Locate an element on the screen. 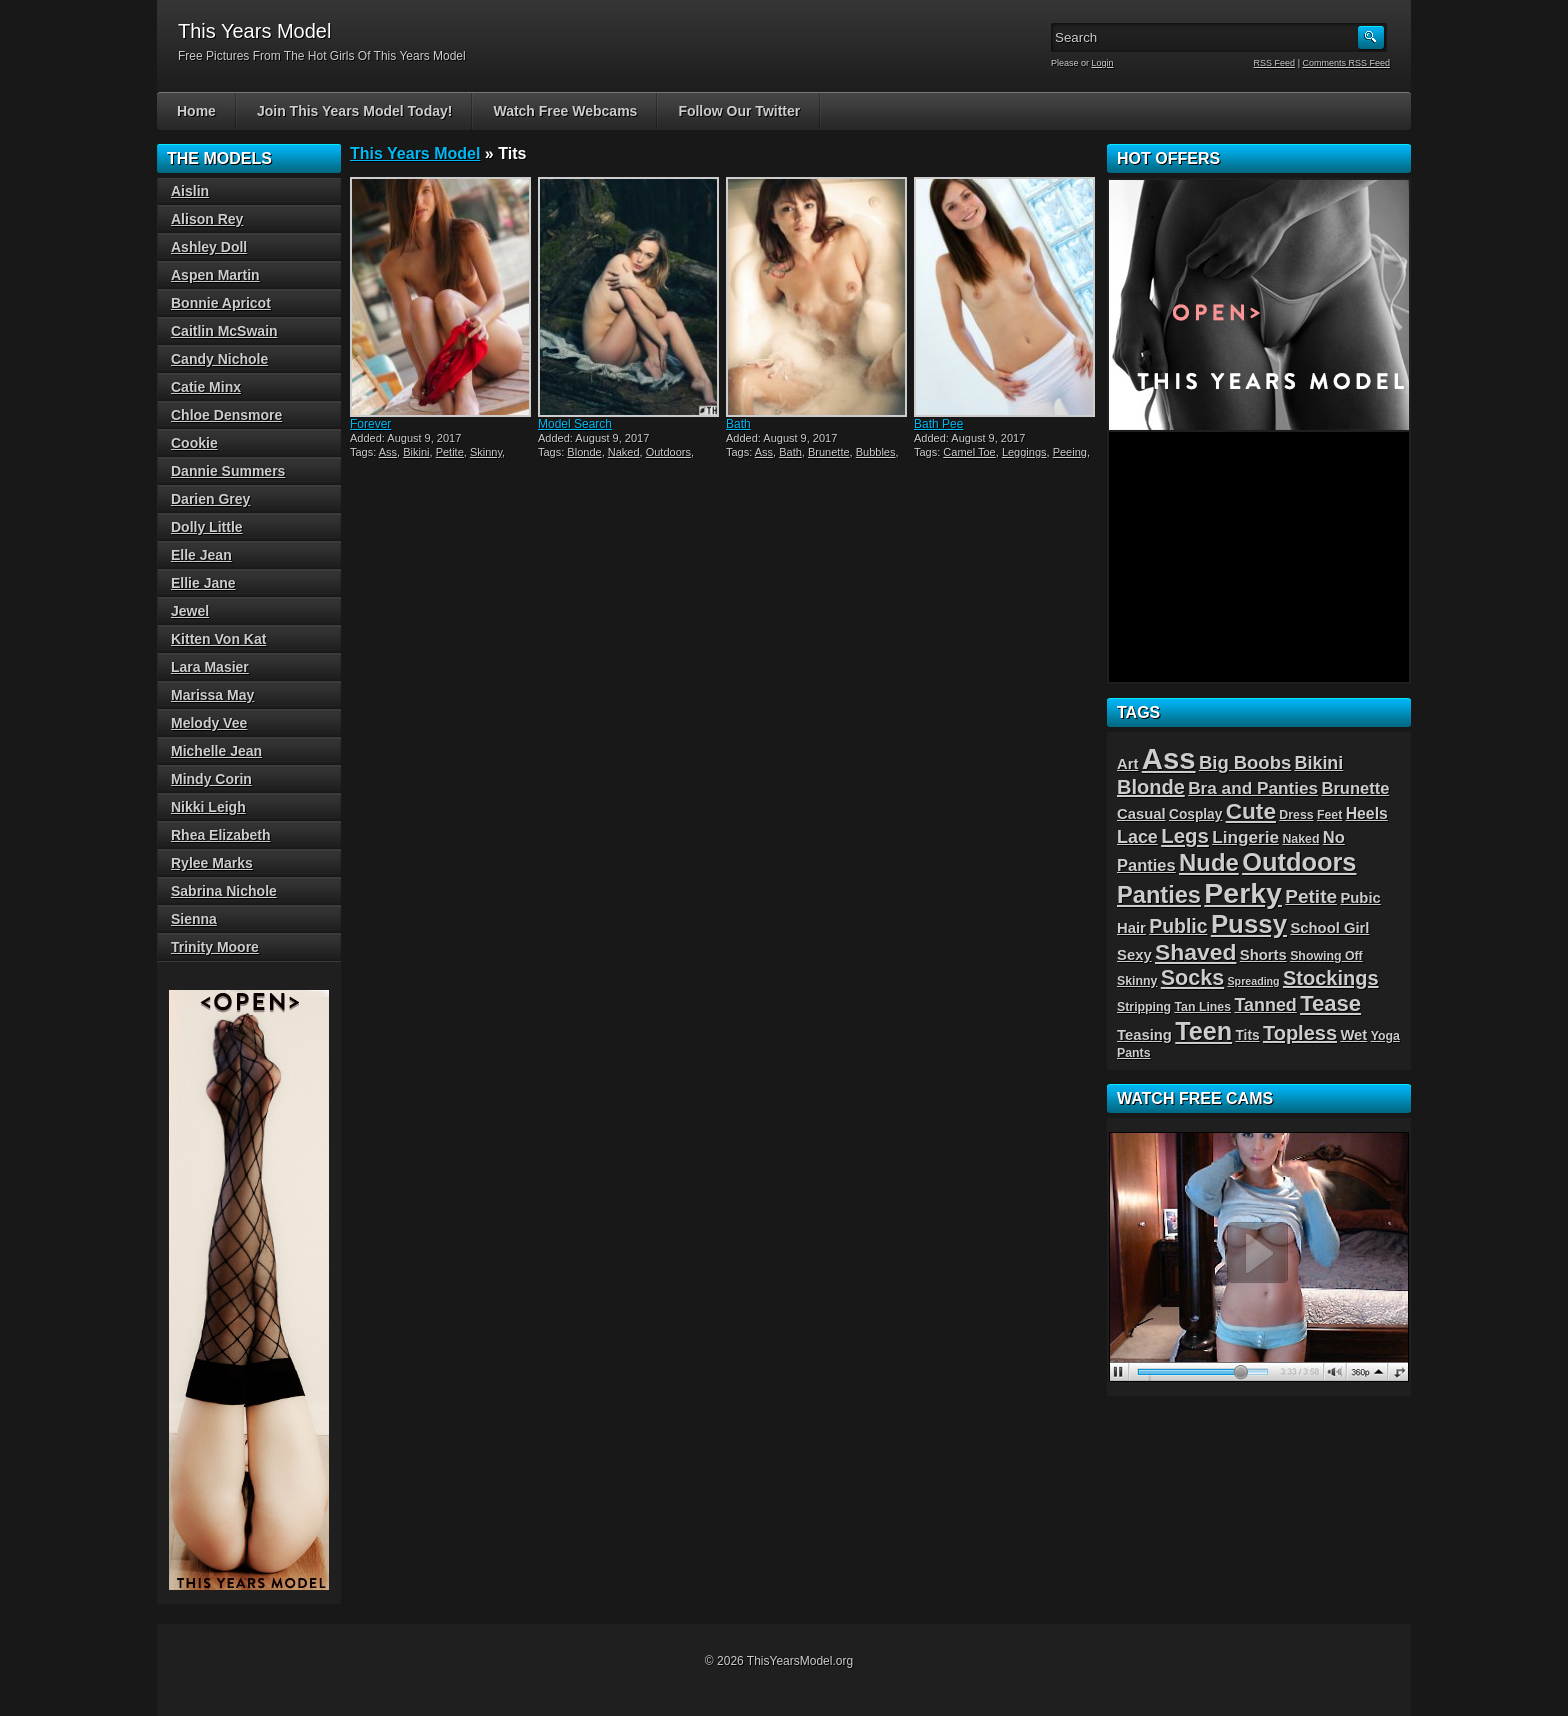 Image resolution: width=1568 pixels, height=1716 pixels. Bonnie Apricot is located at coordinates (221, 303).